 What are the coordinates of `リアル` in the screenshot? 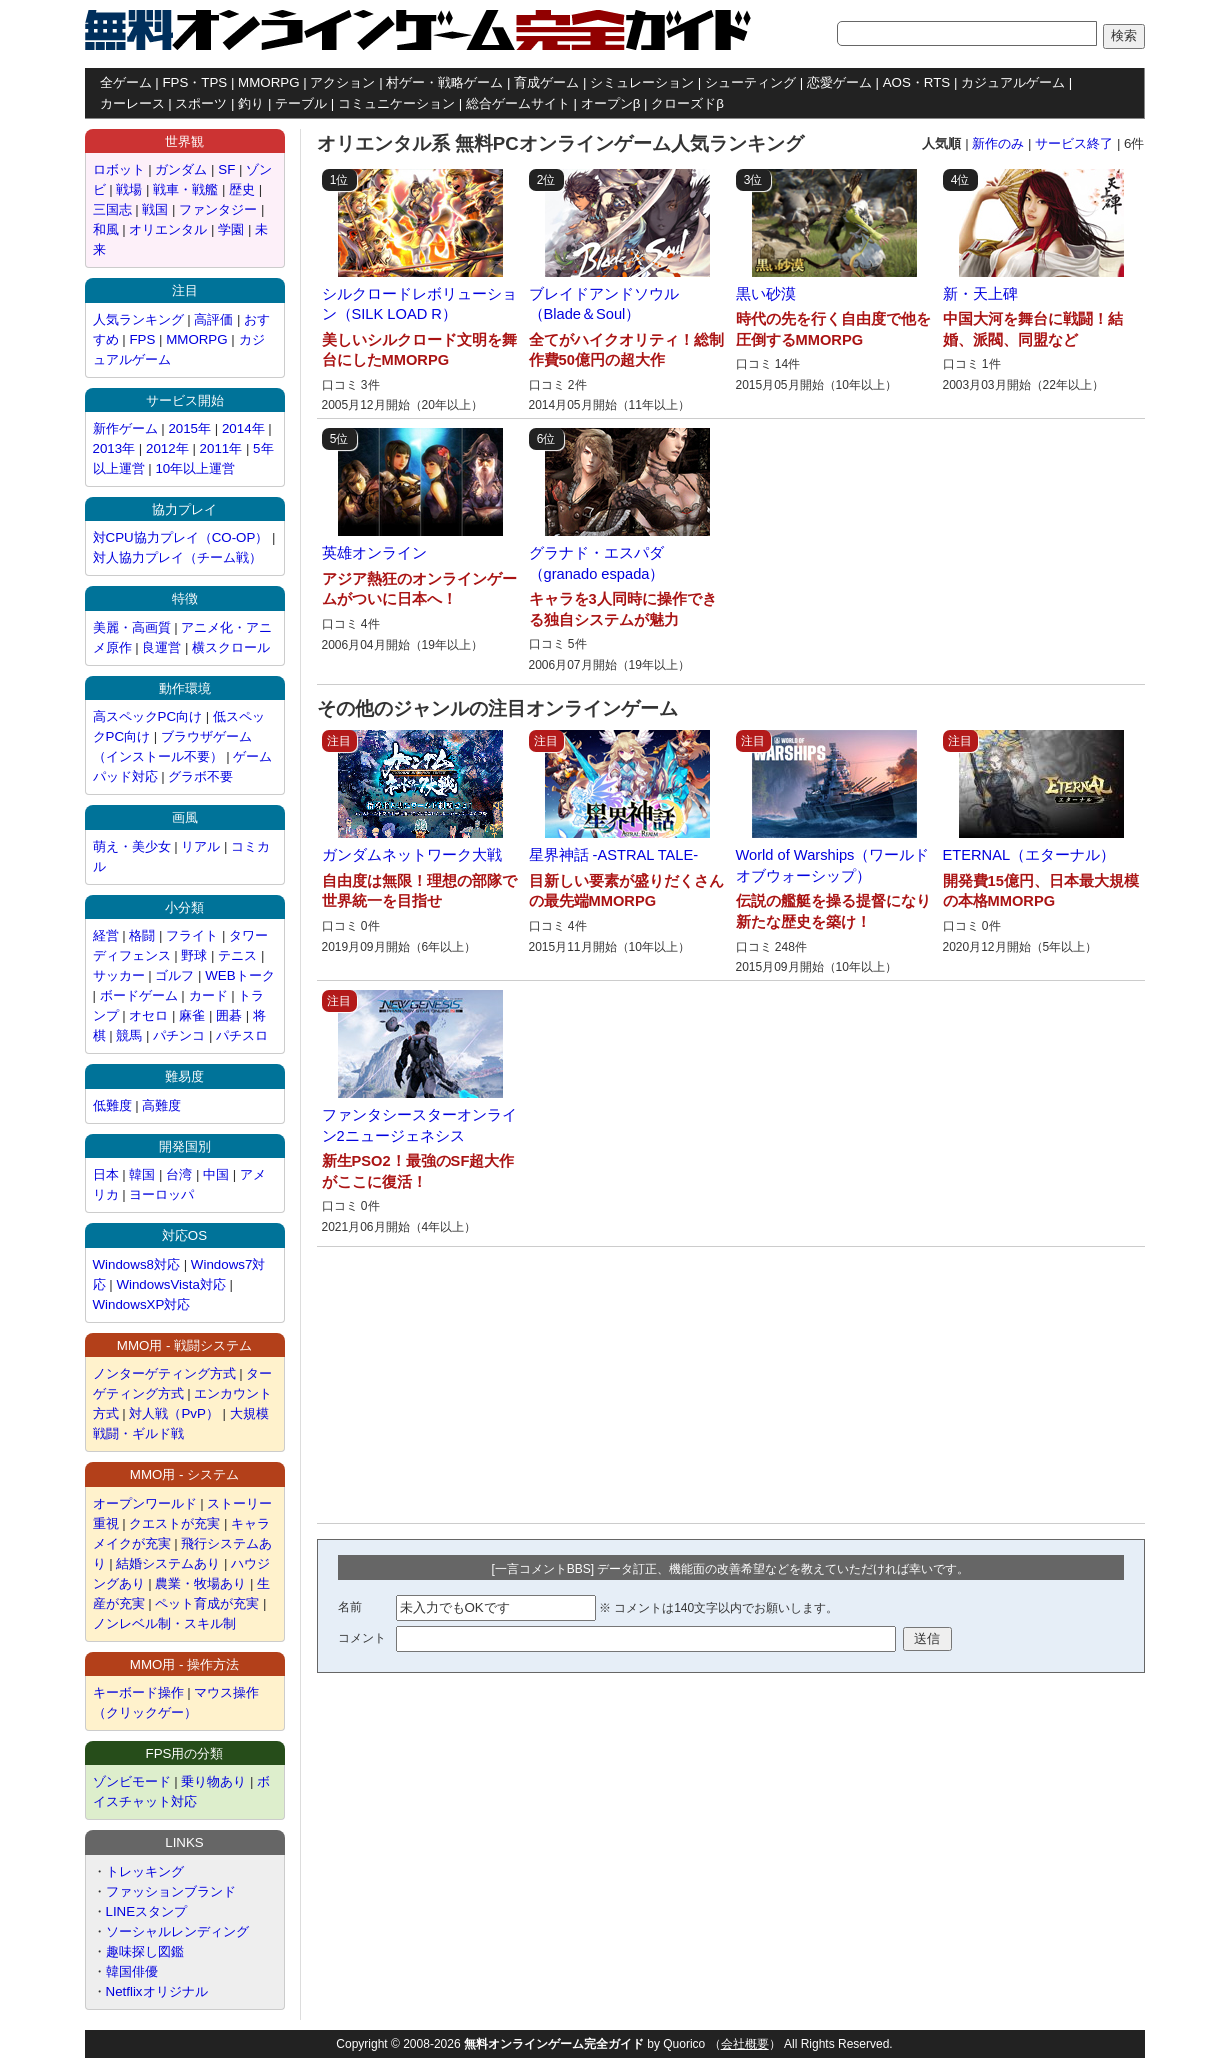 It's located at (200, 846).